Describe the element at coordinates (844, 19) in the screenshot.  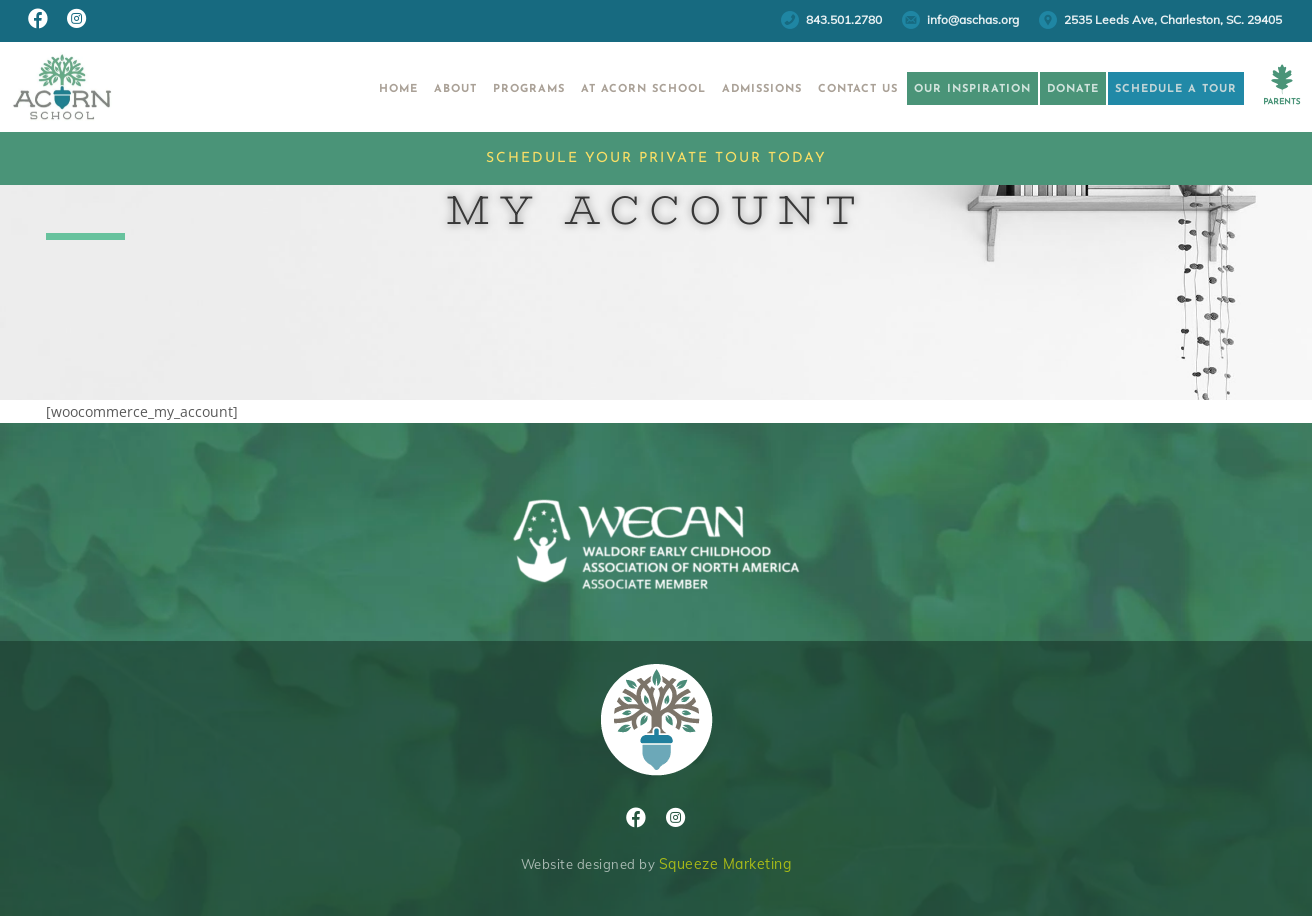
I see `843.501.2780` at that location.